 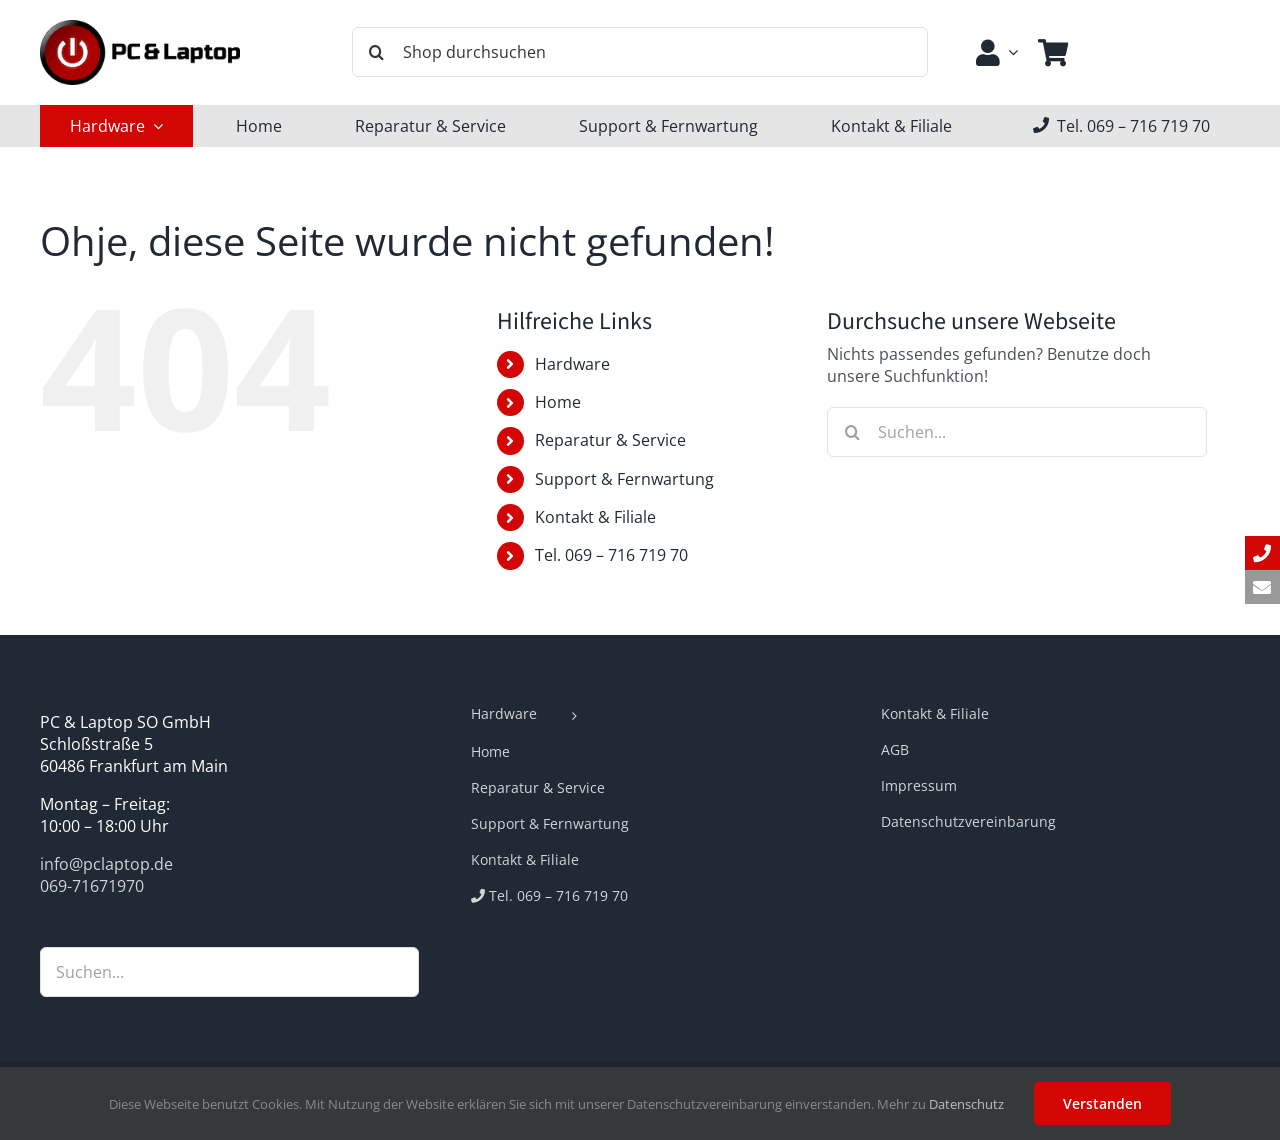 What do you see at coordinates (558, 402) in the screenshot?
I see `Home` at bounding box center [558, 402].